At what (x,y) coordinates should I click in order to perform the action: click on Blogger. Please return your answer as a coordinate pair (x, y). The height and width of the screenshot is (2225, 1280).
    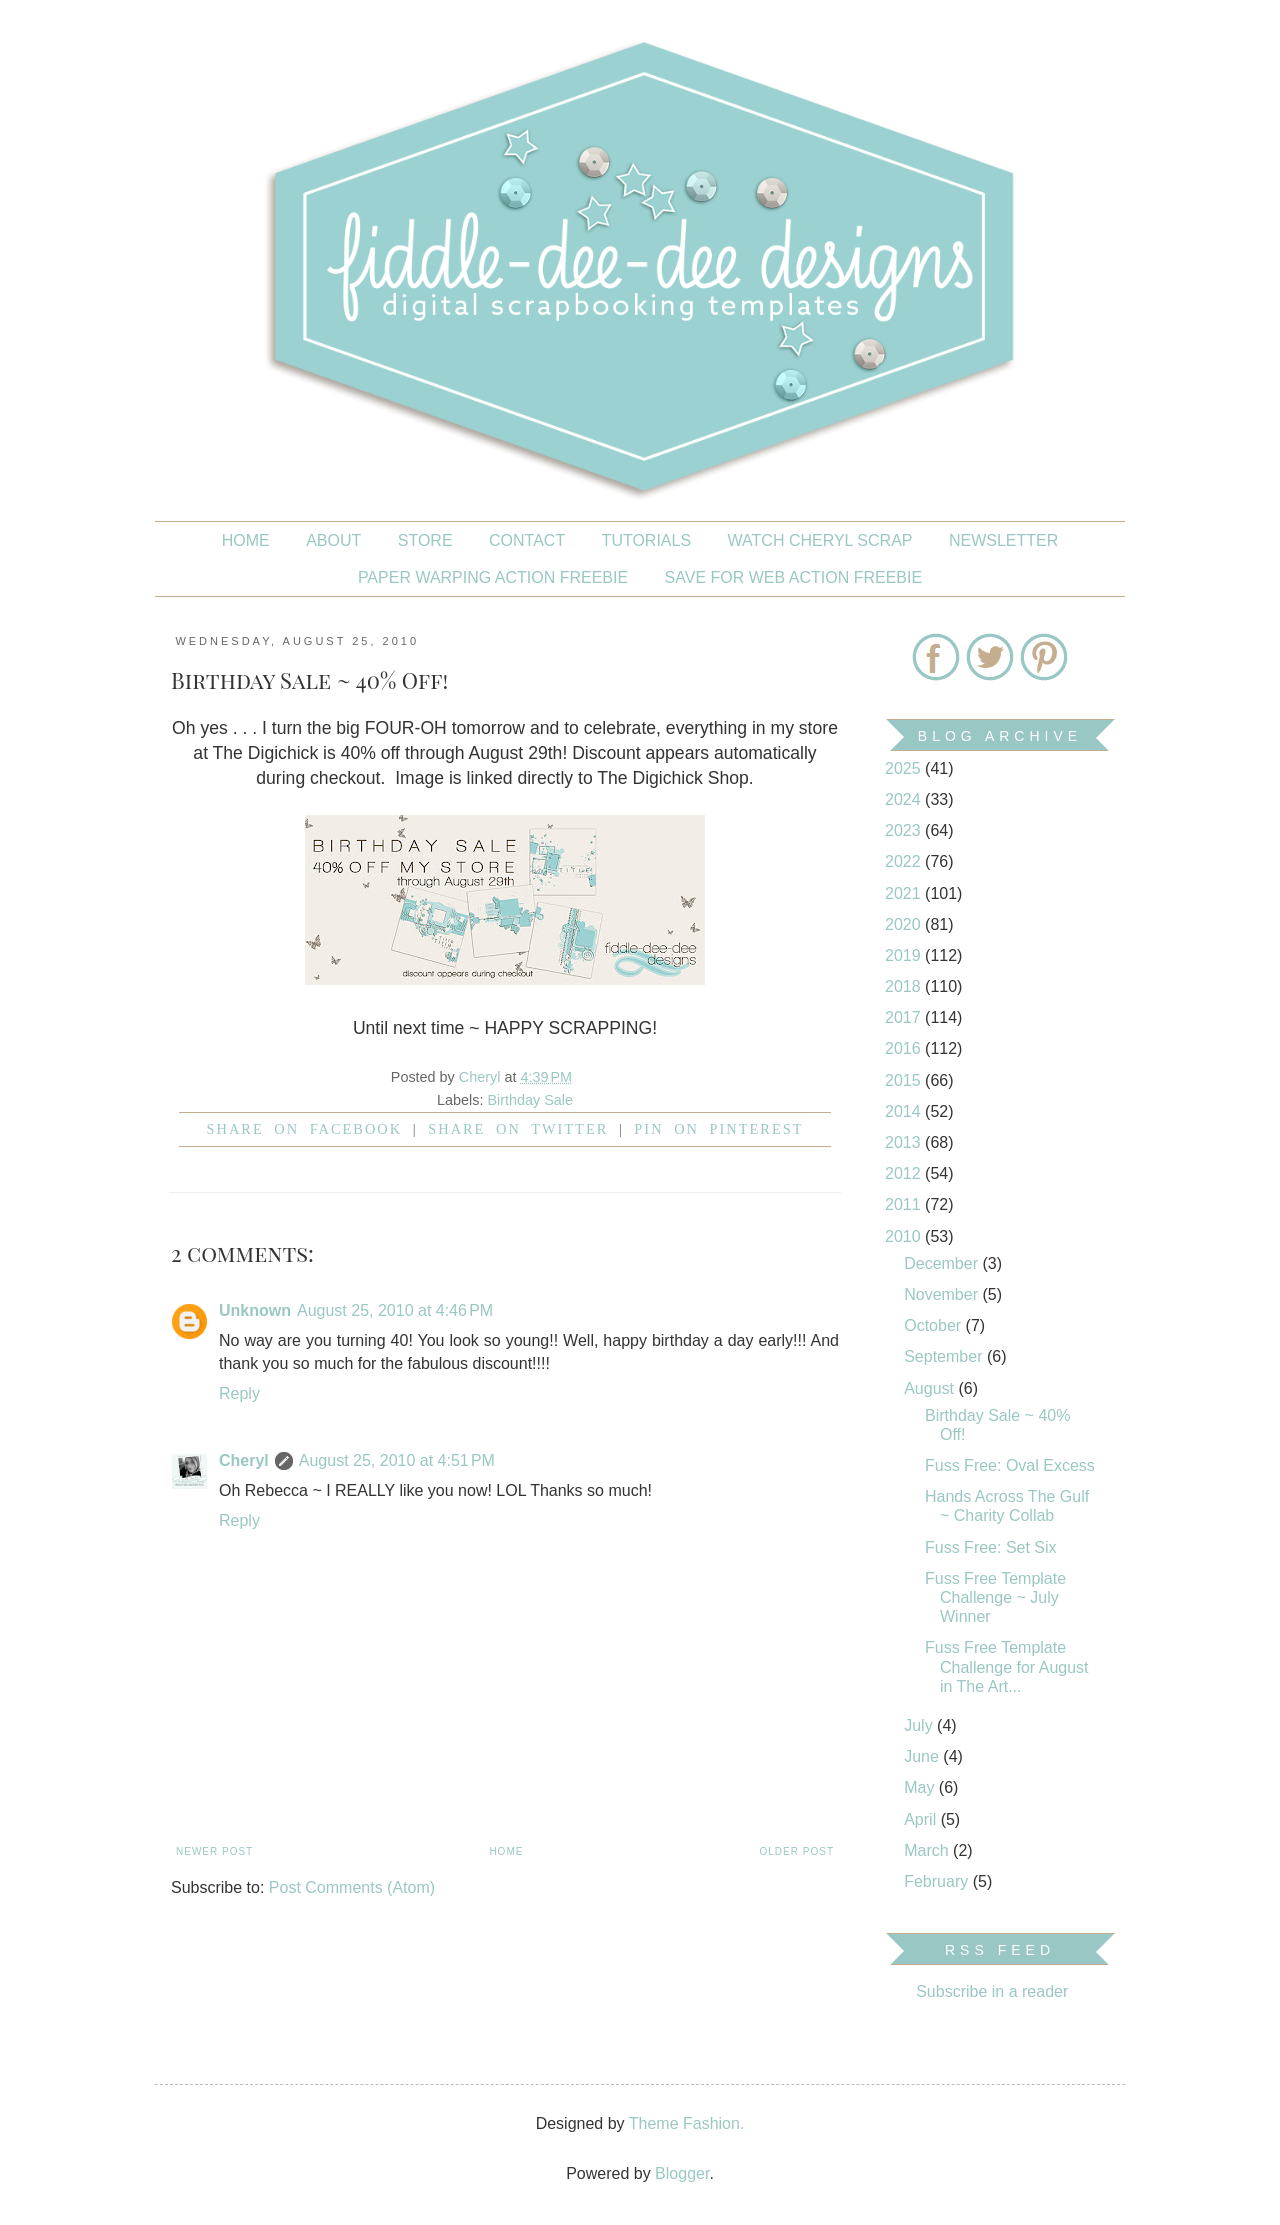
    Looking at the image, I should click on (682, 2173).